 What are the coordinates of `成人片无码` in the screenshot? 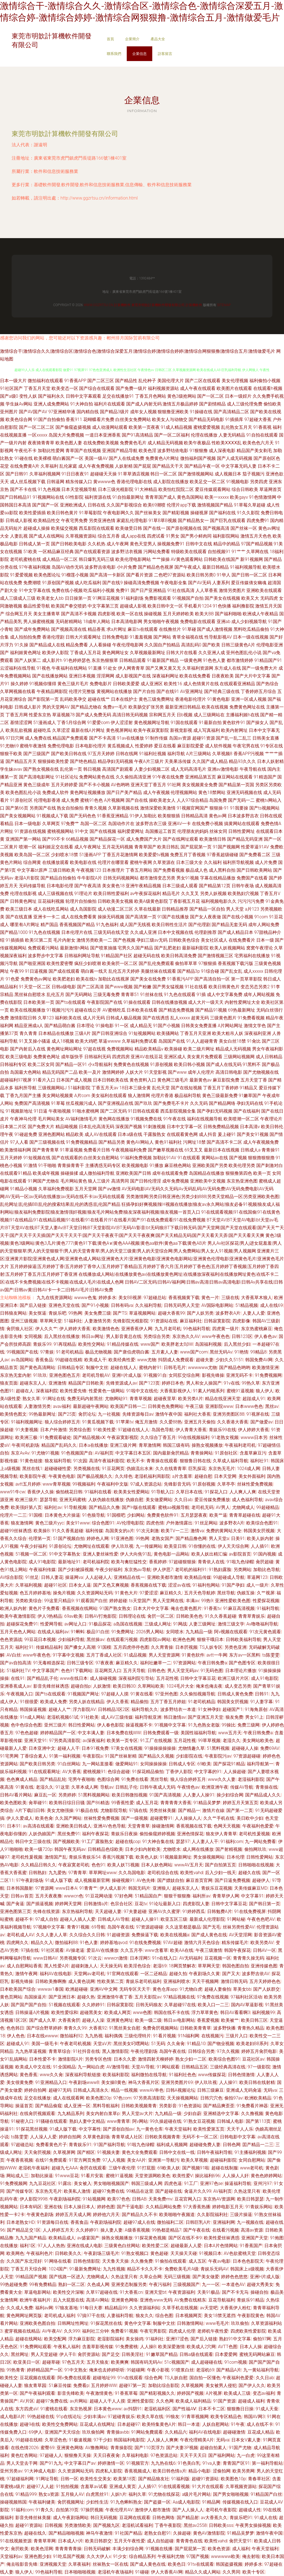 It's located at (94, 1017).